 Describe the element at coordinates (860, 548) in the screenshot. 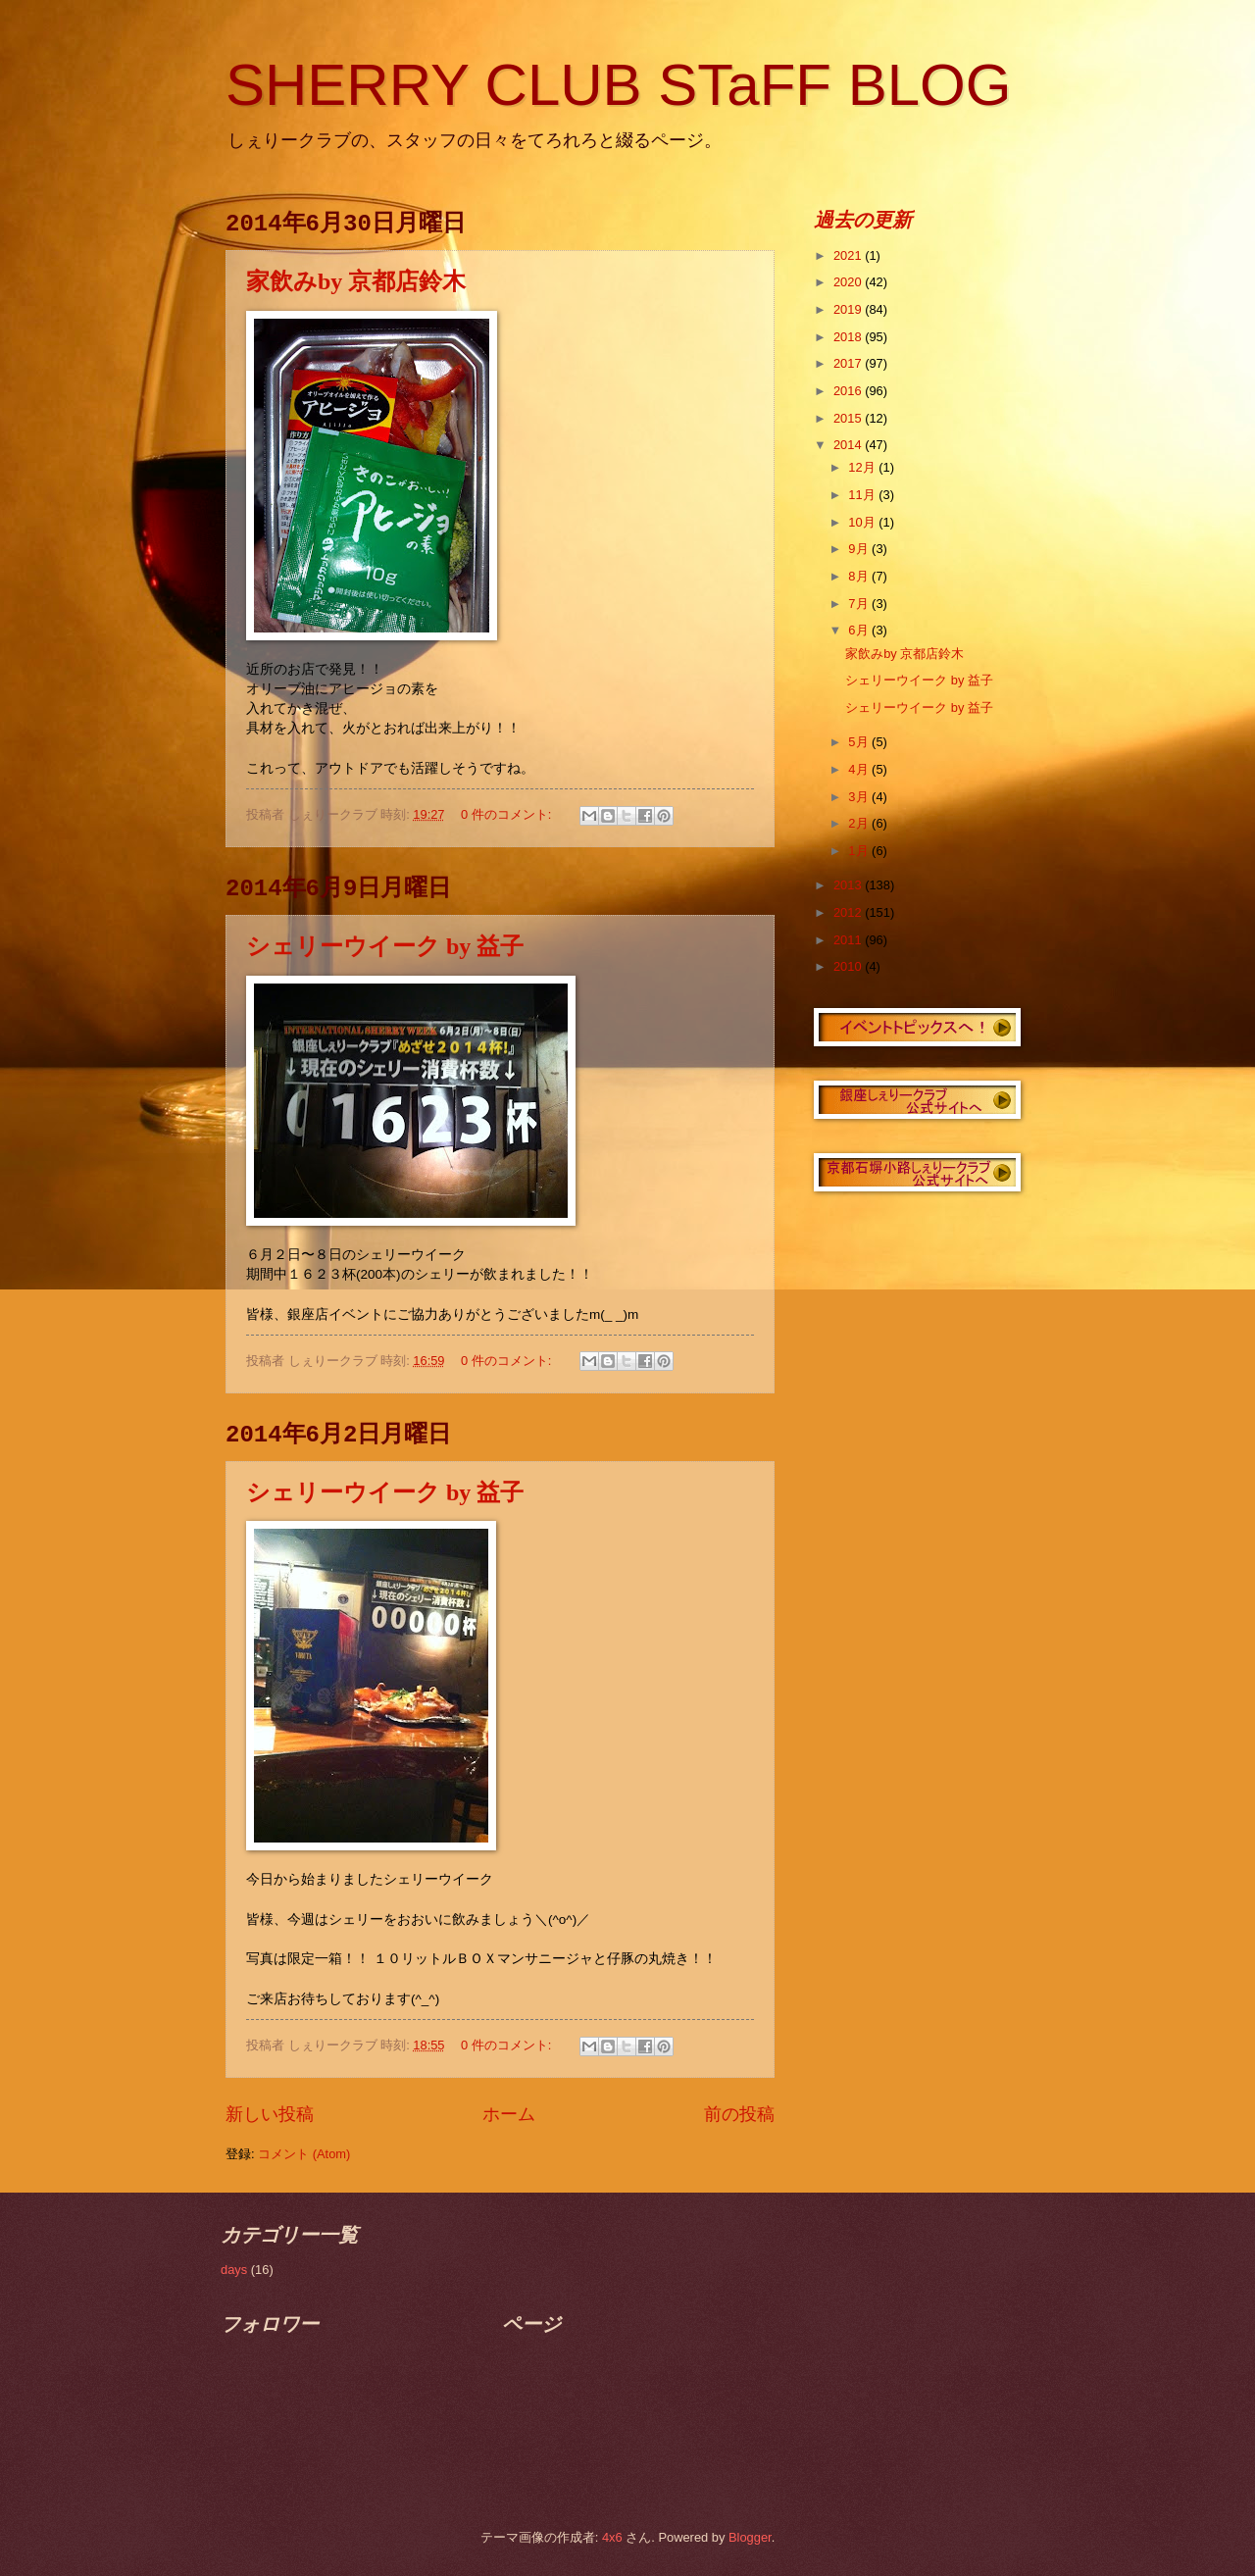

I see `9月` at that location.